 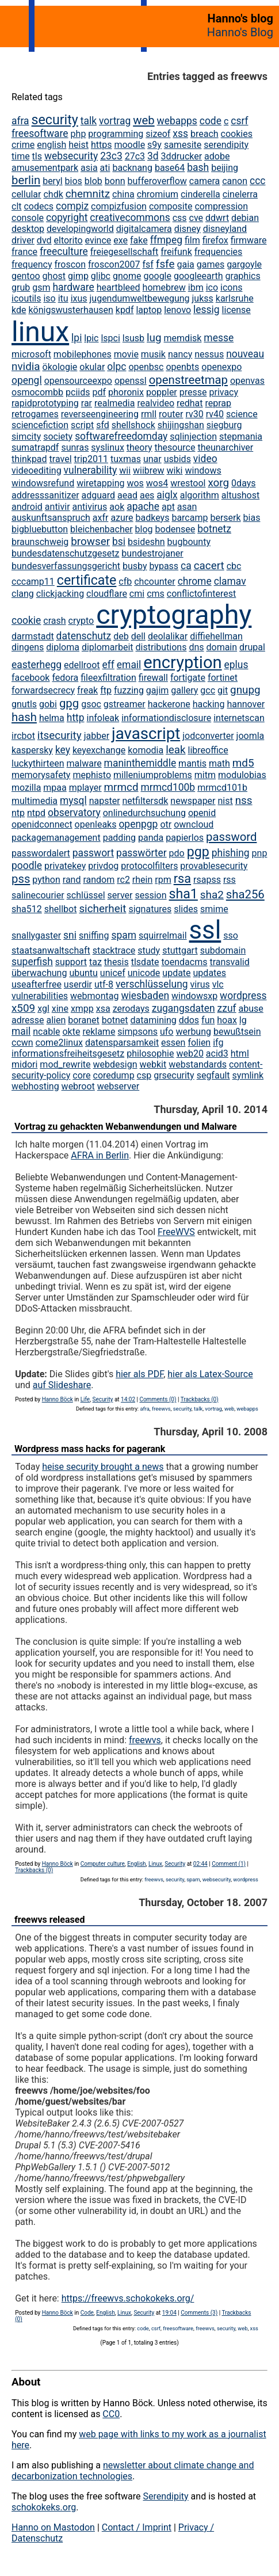 What do you see at coordinates (200, 194) in the screenshot?
I see `cinderella` at bounding box center [200, 194].